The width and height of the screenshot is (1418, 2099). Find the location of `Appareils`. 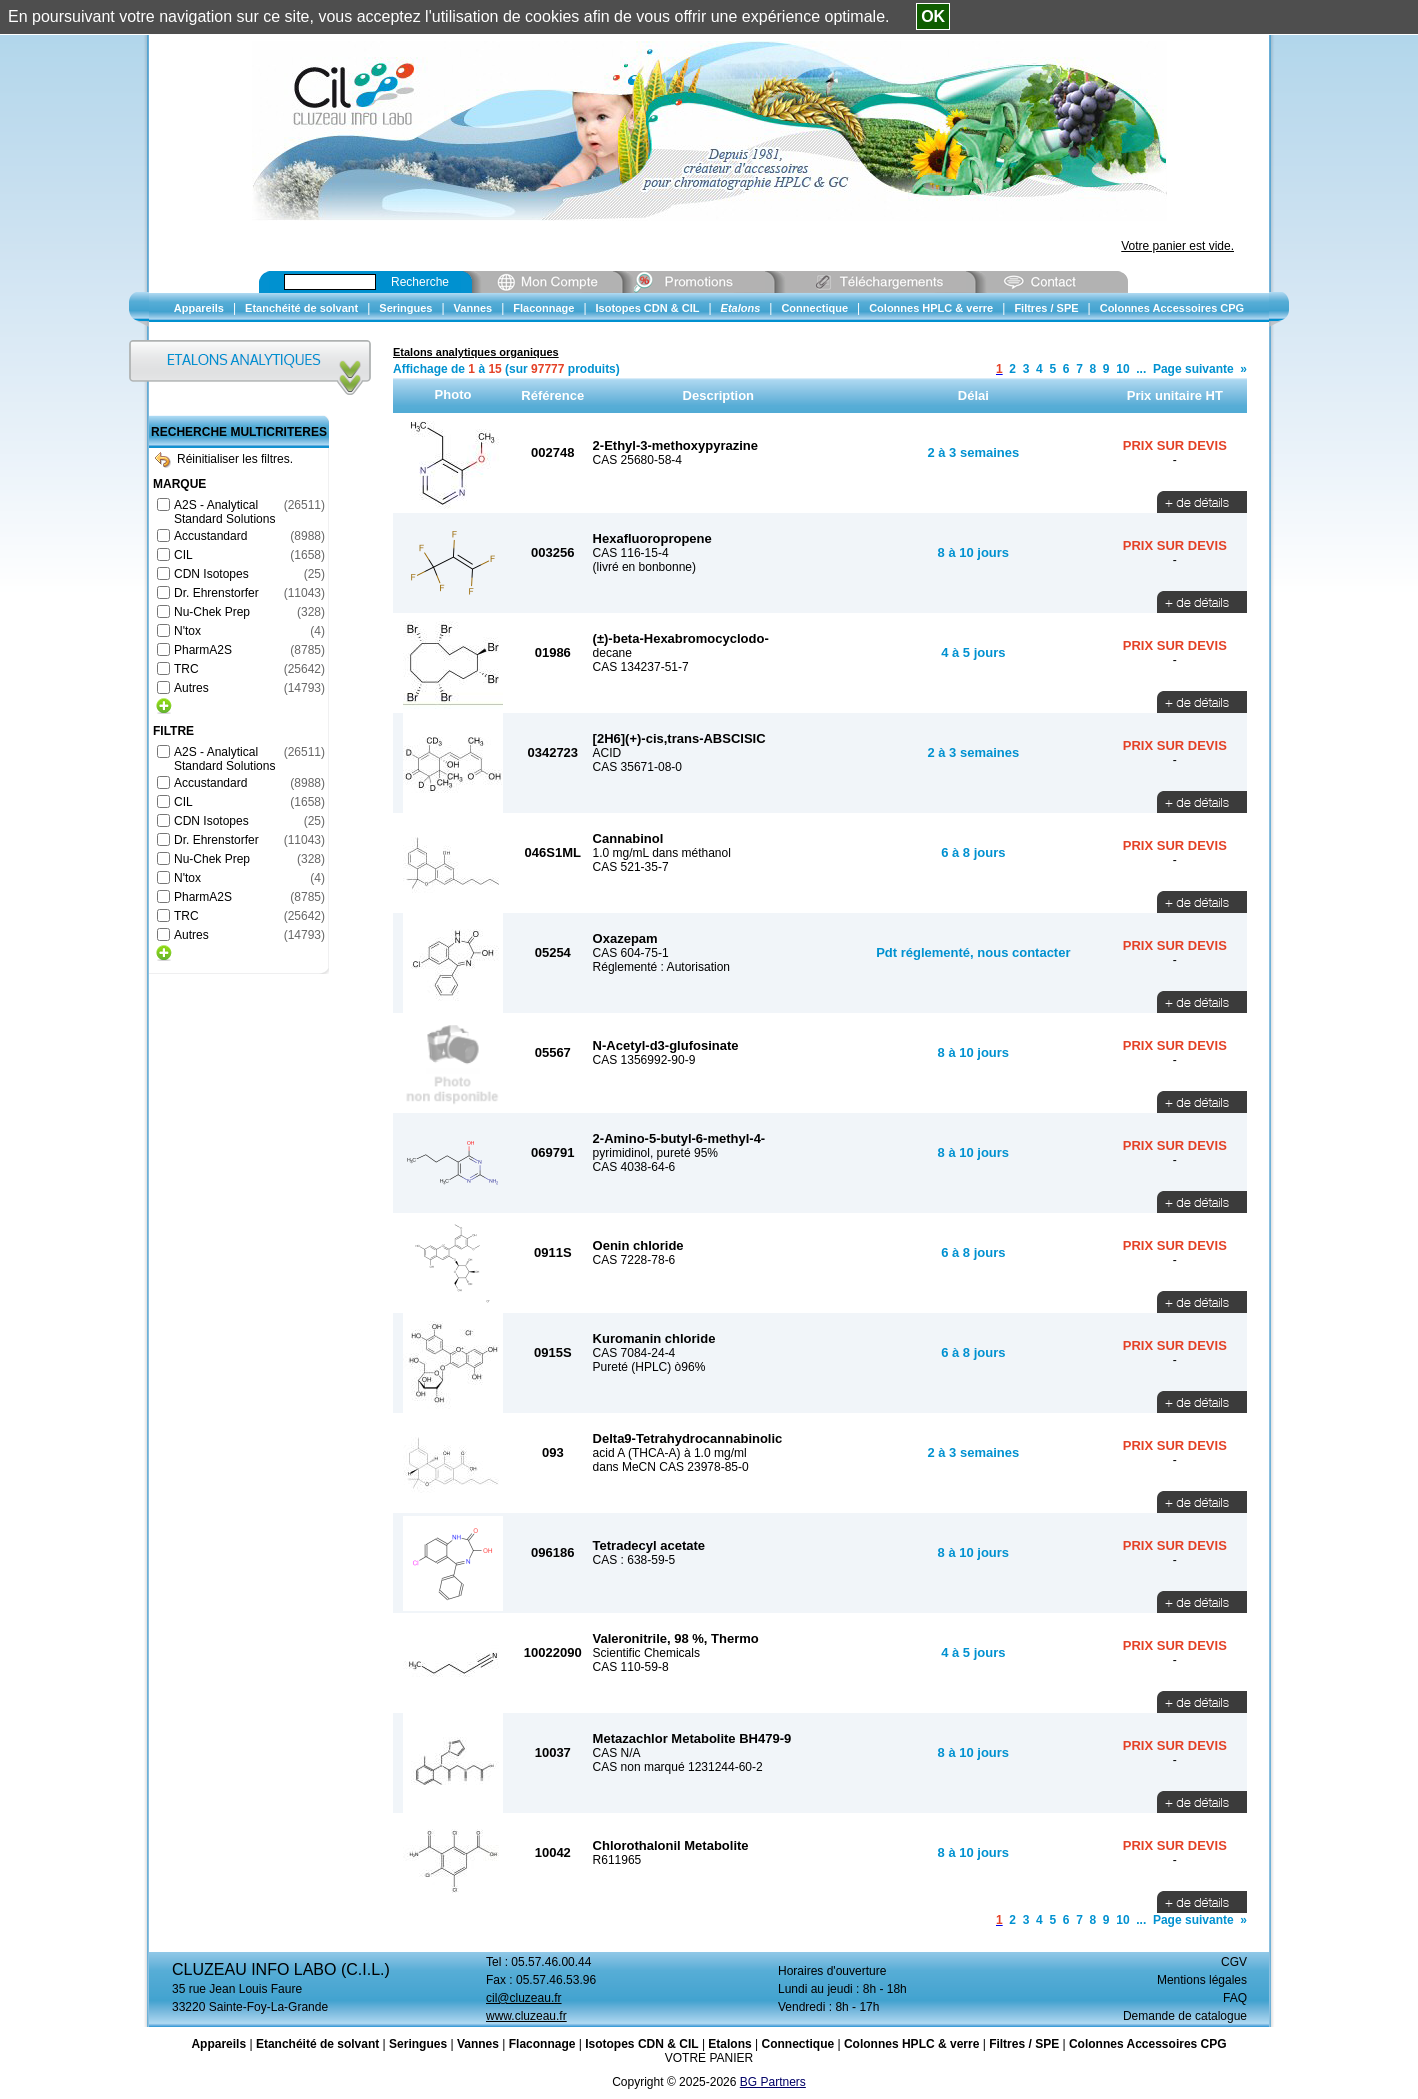

Appareils is located at coordinates (218, 2044).